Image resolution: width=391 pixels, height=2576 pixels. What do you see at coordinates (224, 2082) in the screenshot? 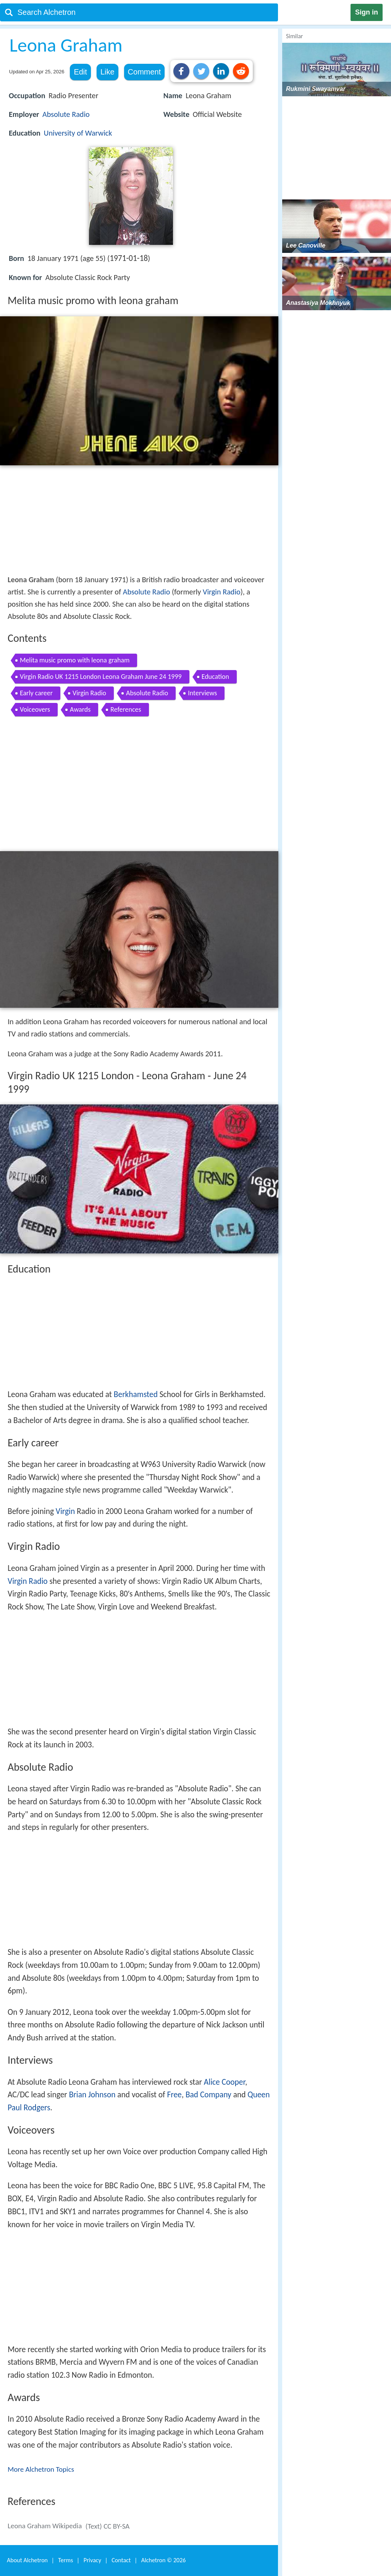
I see `Alice Cooper` at bounding box center [224, 2082].